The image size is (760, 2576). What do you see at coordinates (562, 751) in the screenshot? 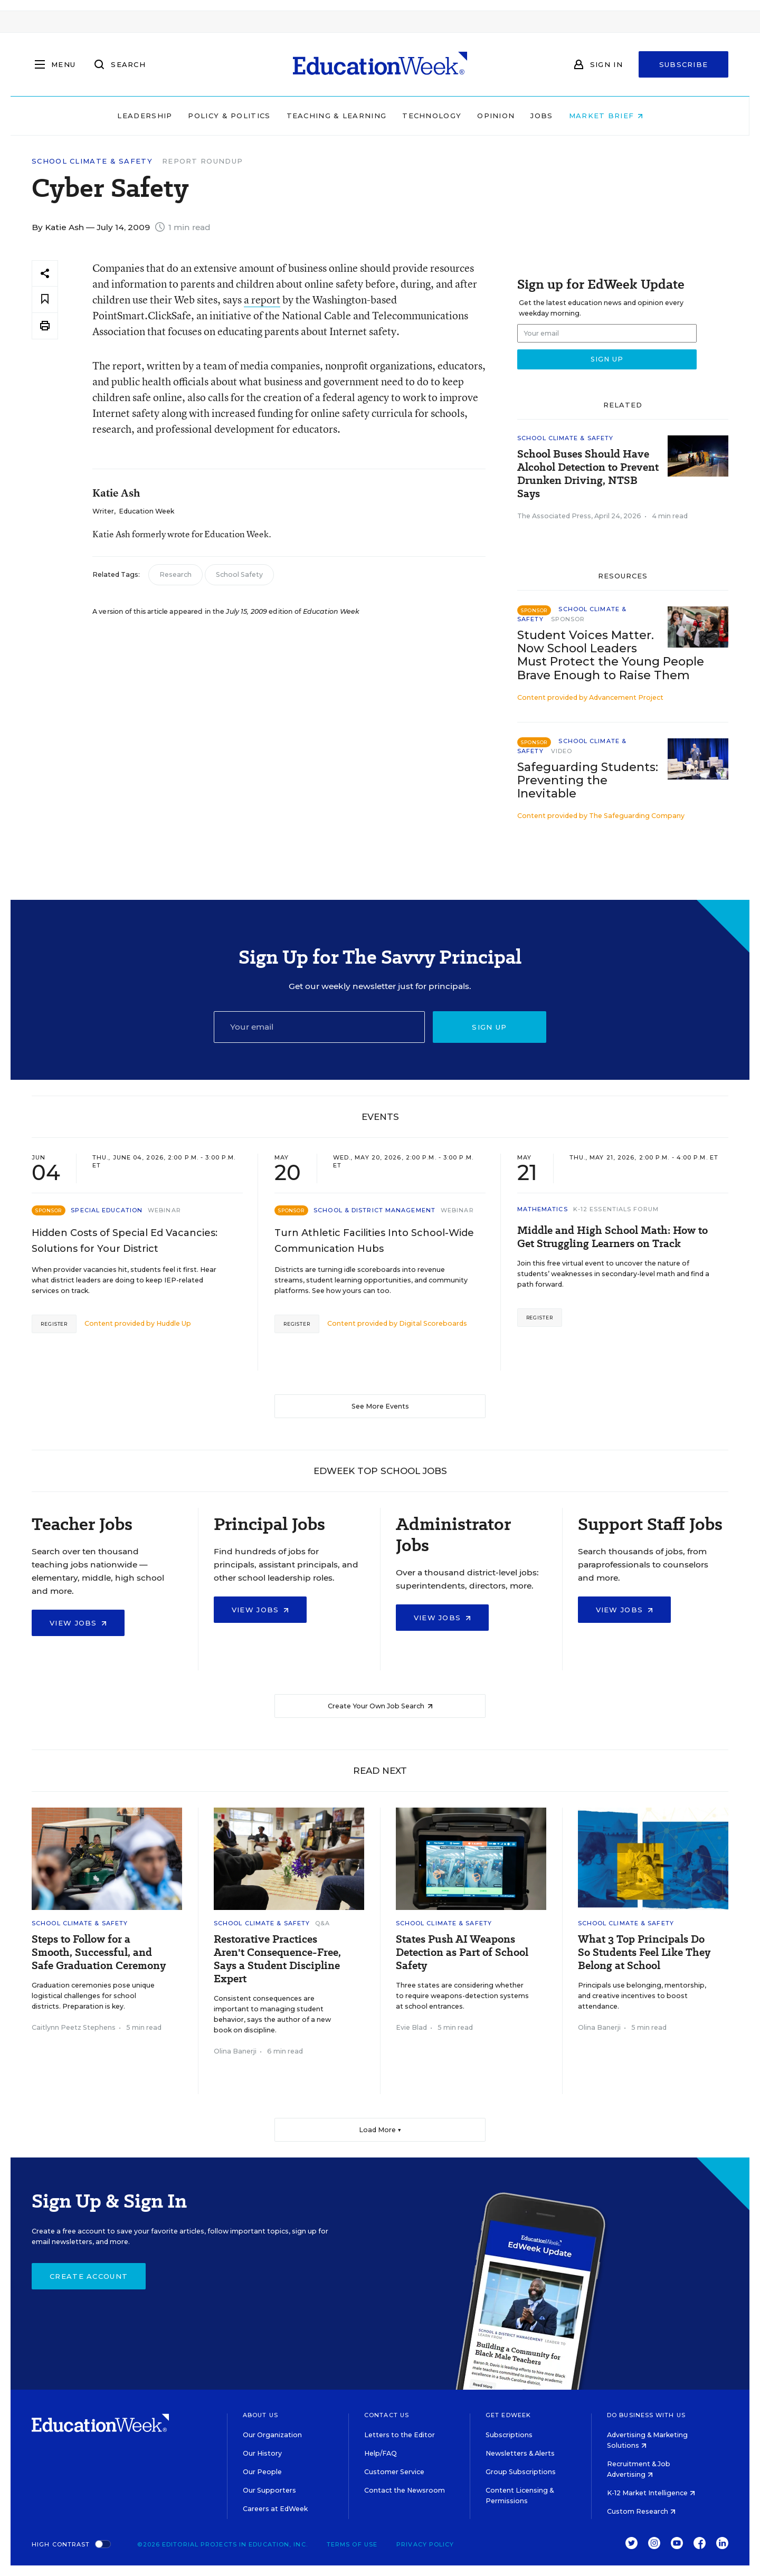
I see `Video` at bounding box center [562, 751].